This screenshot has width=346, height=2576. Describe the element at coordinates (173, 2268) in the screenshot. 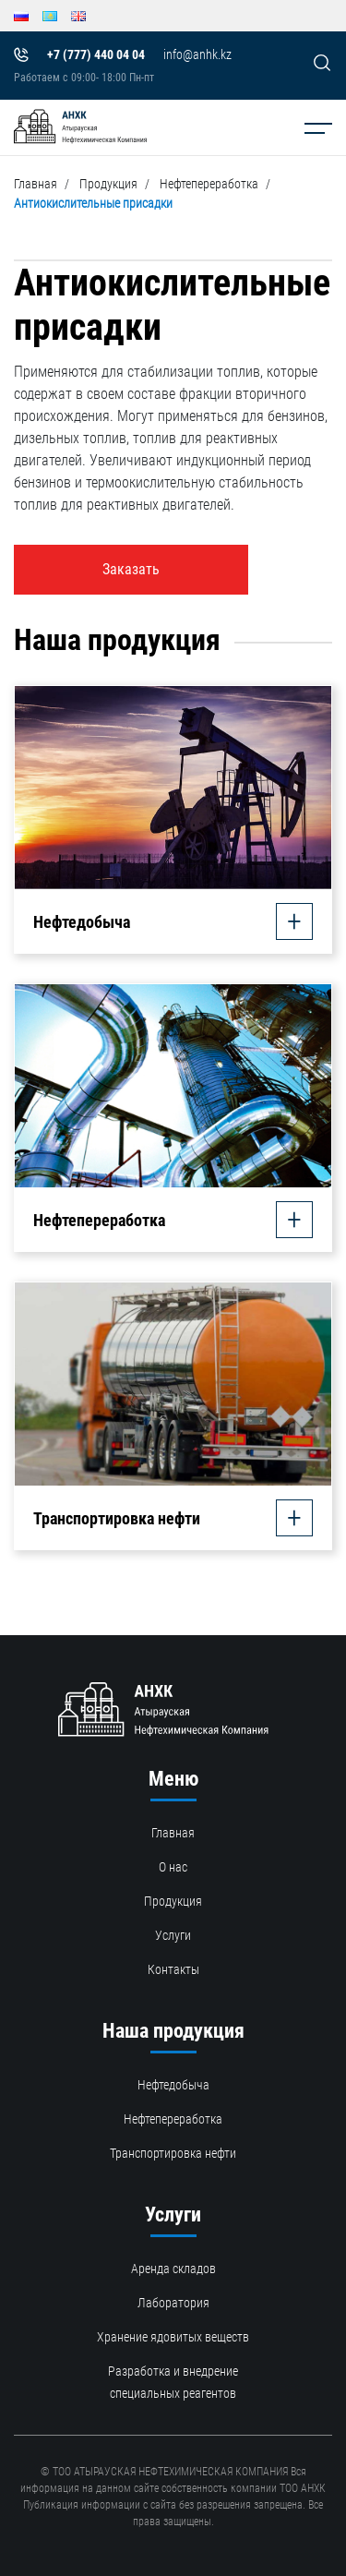

I see `Аренда складов` at that location.